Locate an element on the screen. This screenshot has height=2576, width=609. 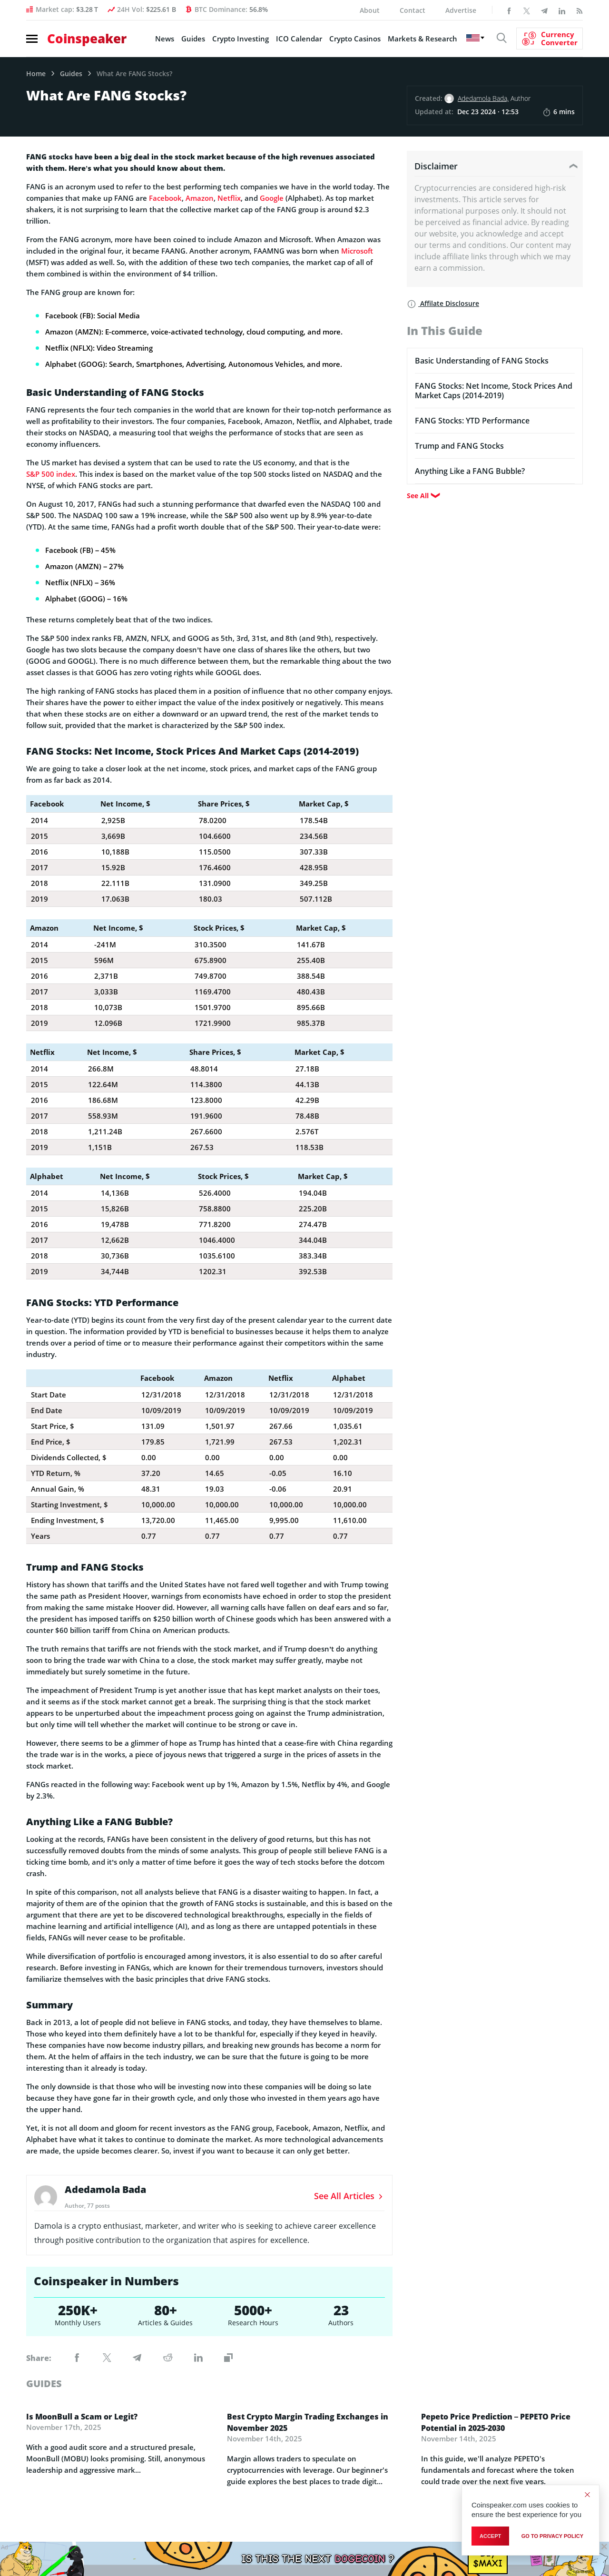
Anything Like a FANG Bubble? is located at coordinates (470, 471).